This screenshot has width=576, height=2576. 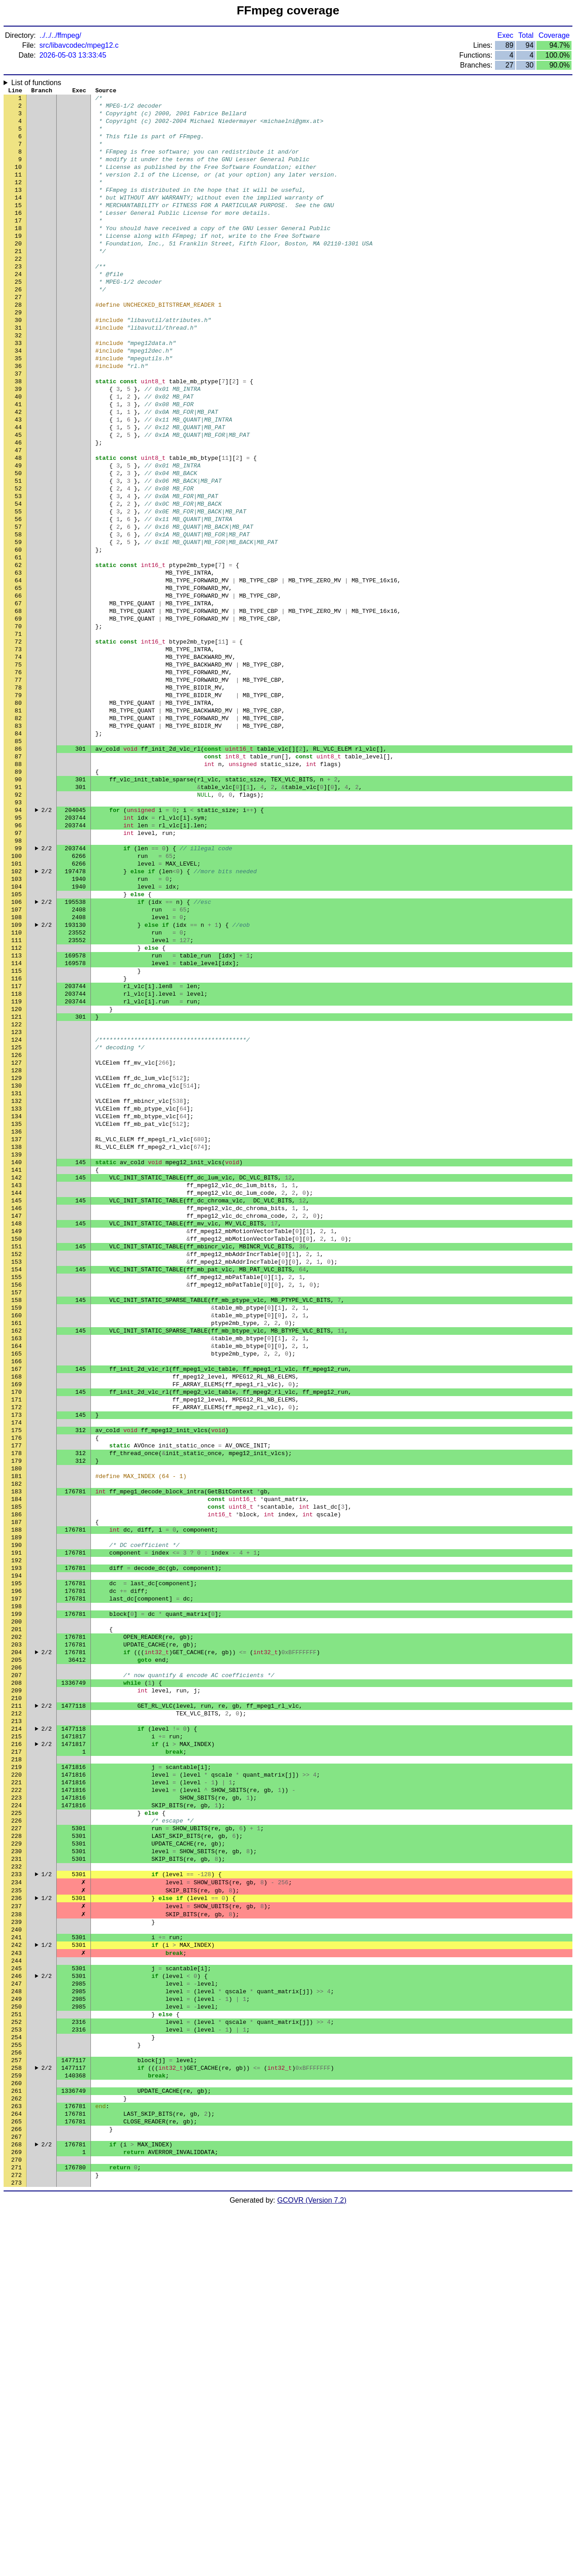 What do you see at coordinates (18, 542) in the screenshot?
I see `50` at bounding box center [18, 542].